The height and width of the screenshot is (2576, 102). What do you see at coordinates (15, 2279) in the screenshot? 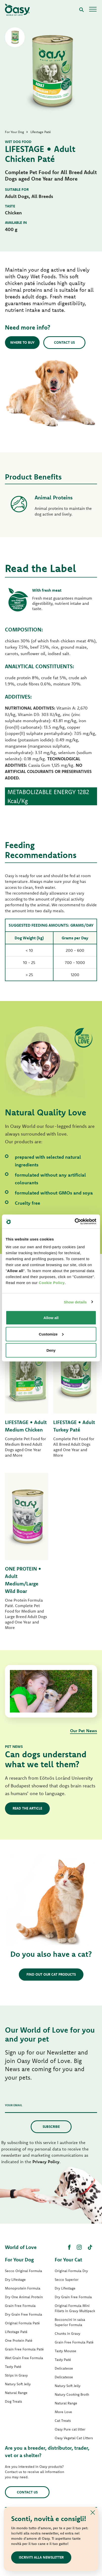
I see `Dry Lifestage` at bounding box center [15, 2279].